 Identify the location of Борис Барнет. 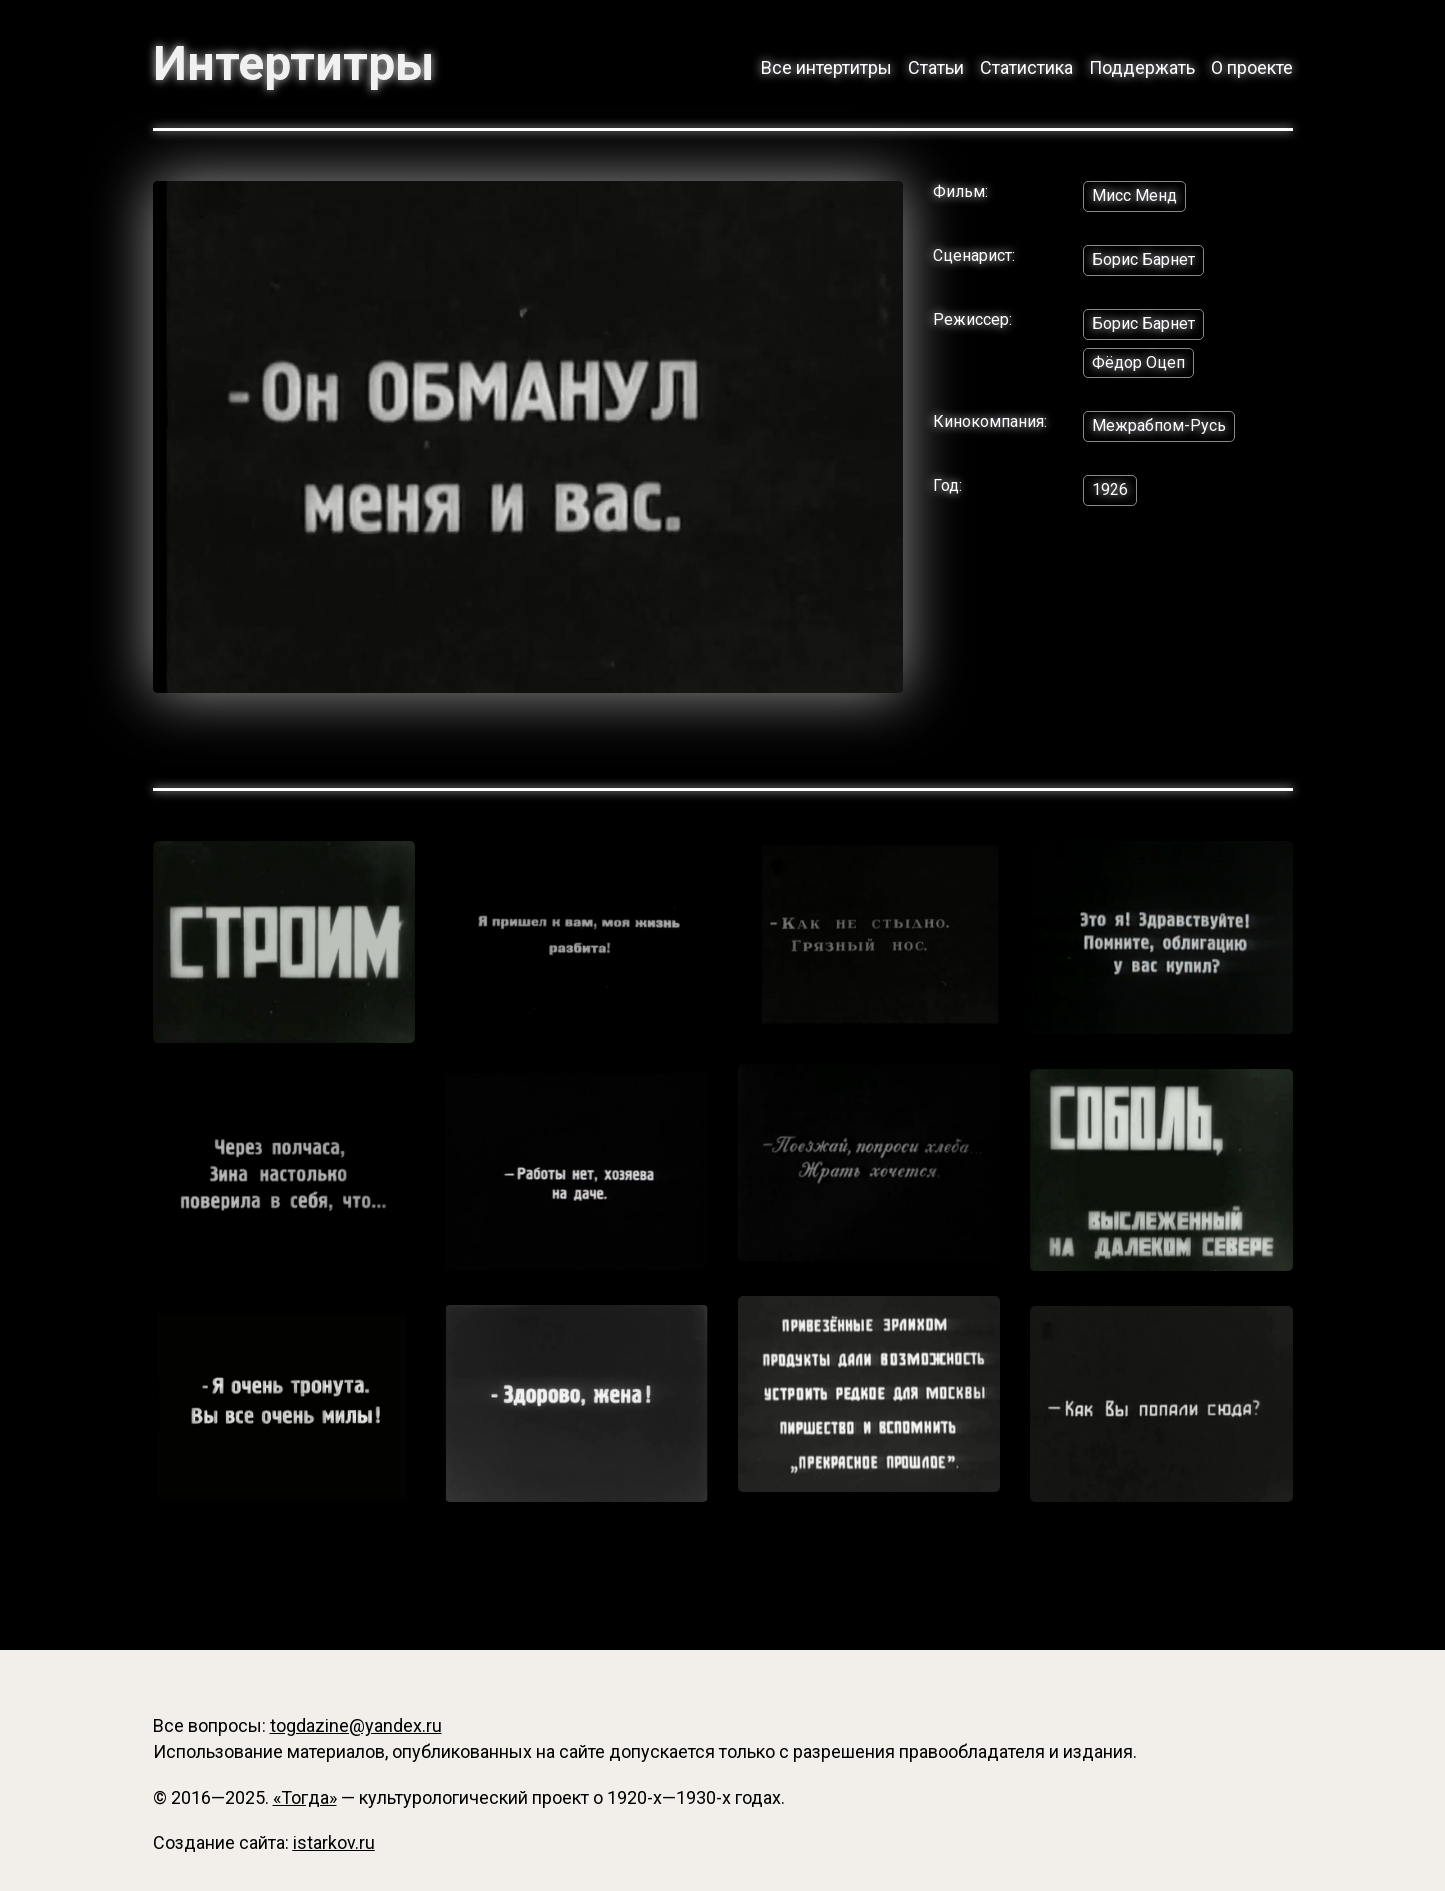
(1143, 259).